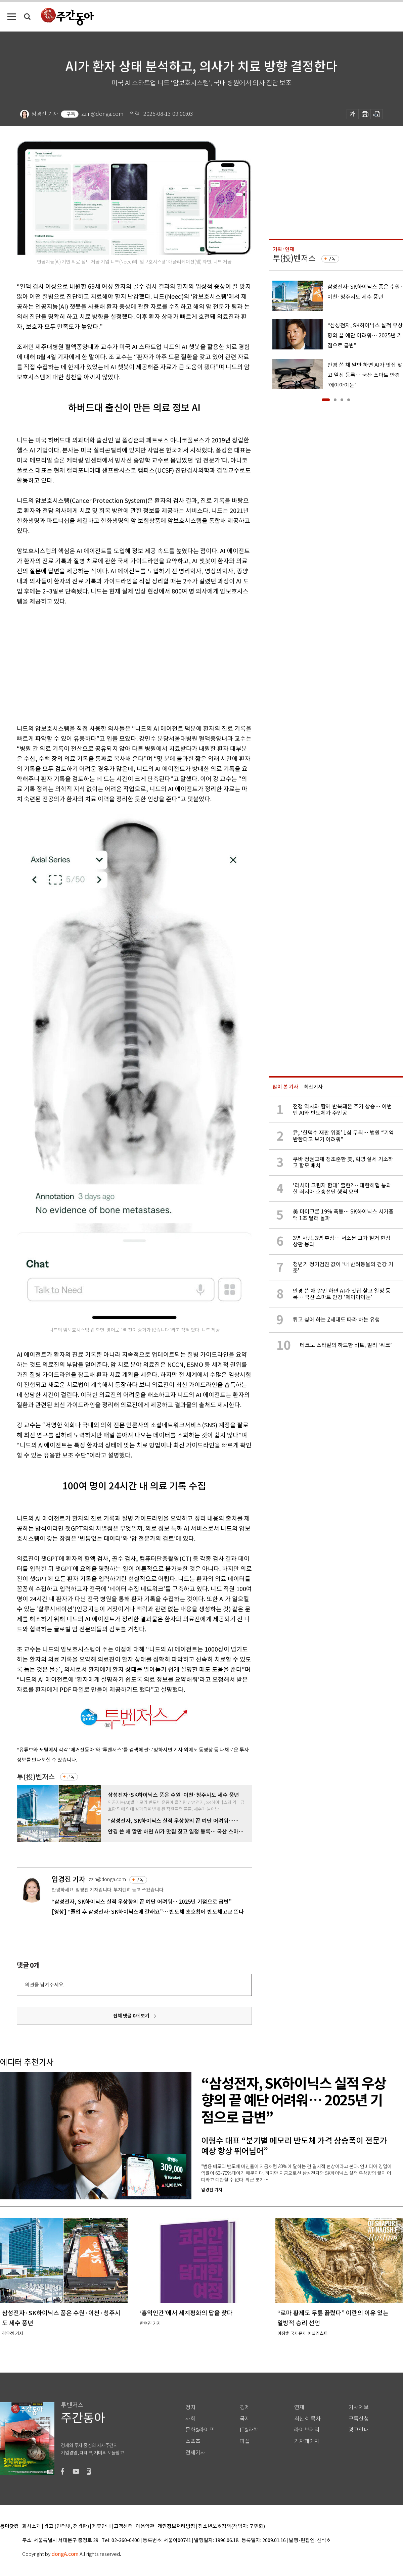 The height and width of the screenshot is (2576, 403). I want to click on 피플, so click(245, 2441).